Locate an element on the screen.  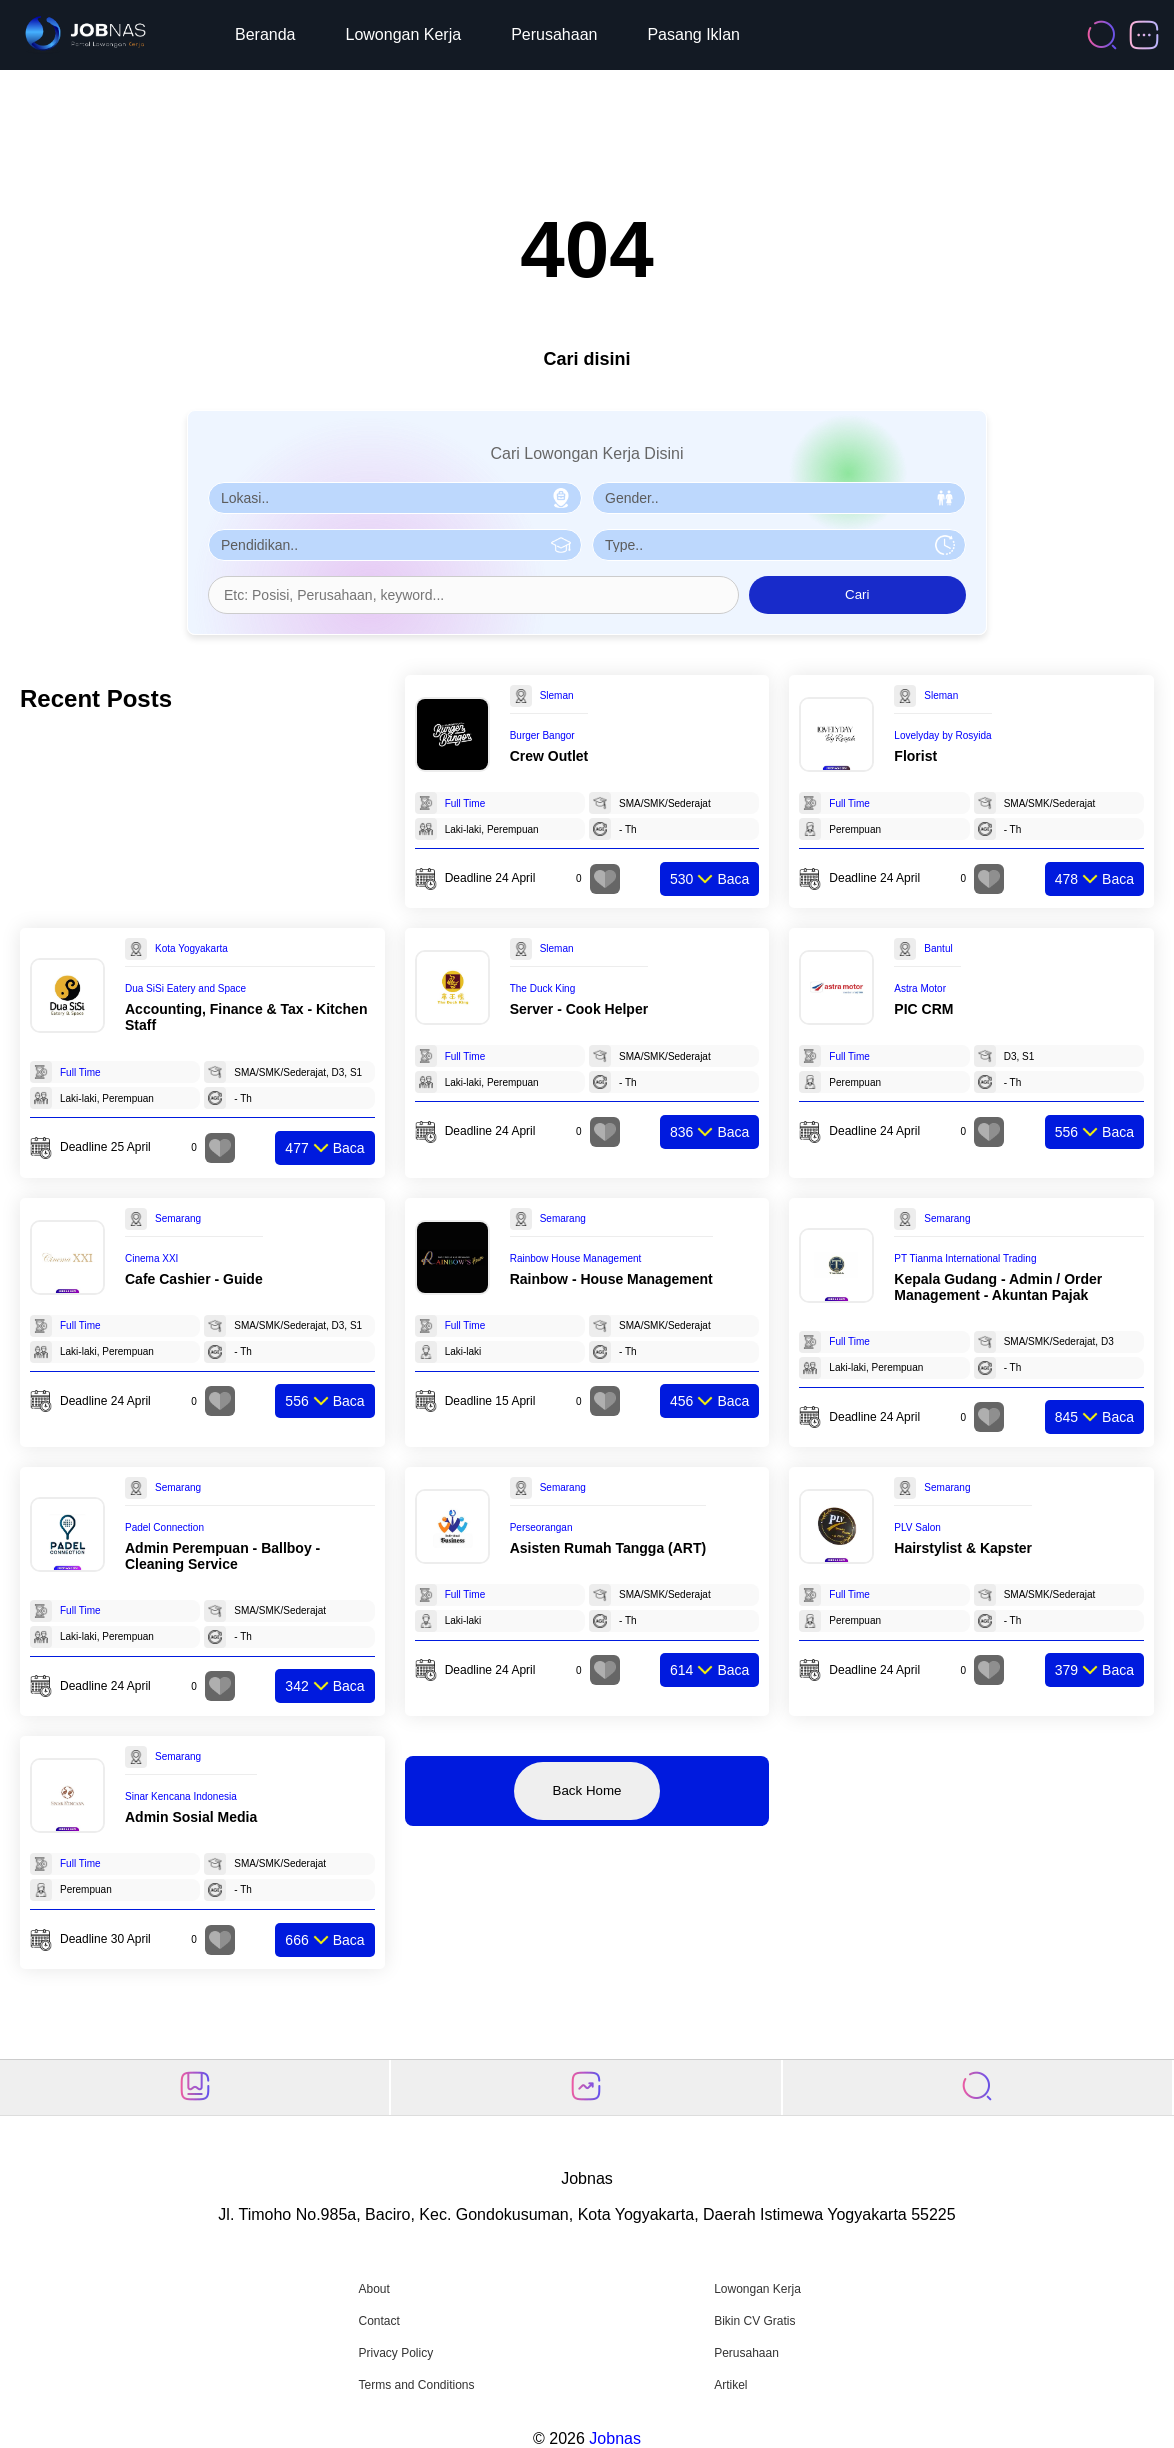
Hairstylist & Kapster is located at coordinates (963, 1548).